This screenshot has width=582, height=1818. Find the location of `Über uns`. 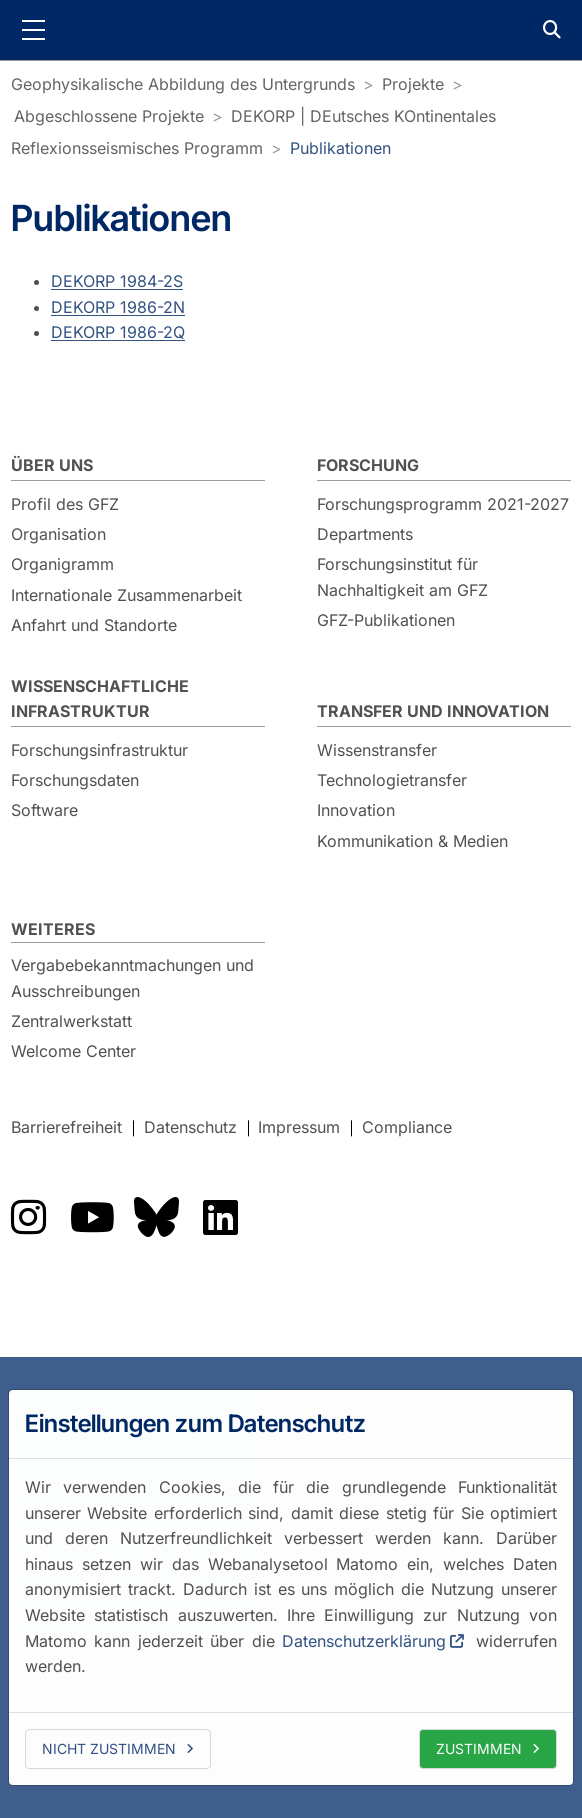

Über uns is located at coordinates (52, 465).